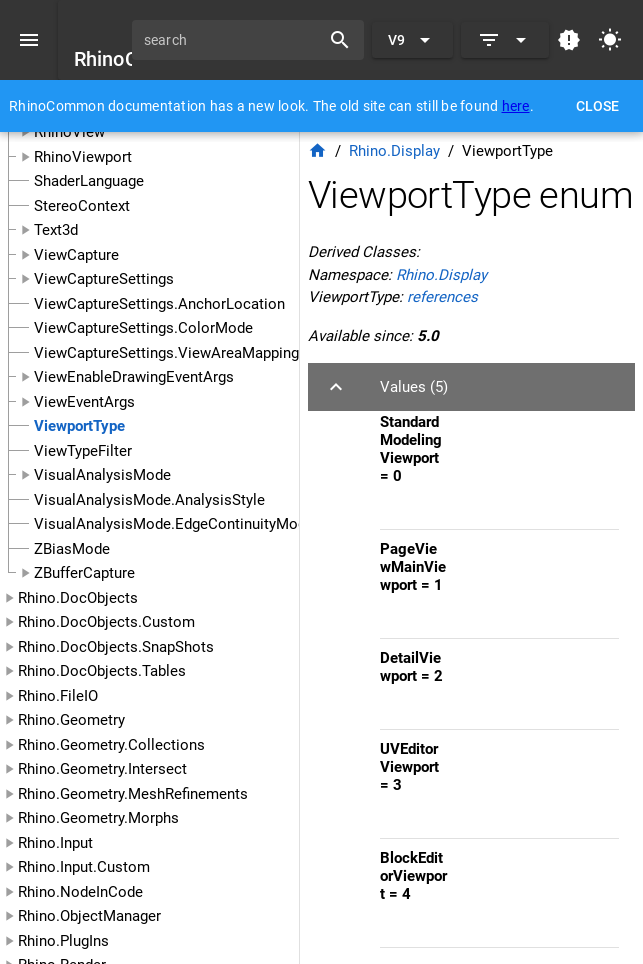  I want to click on here, so click(516, 106).